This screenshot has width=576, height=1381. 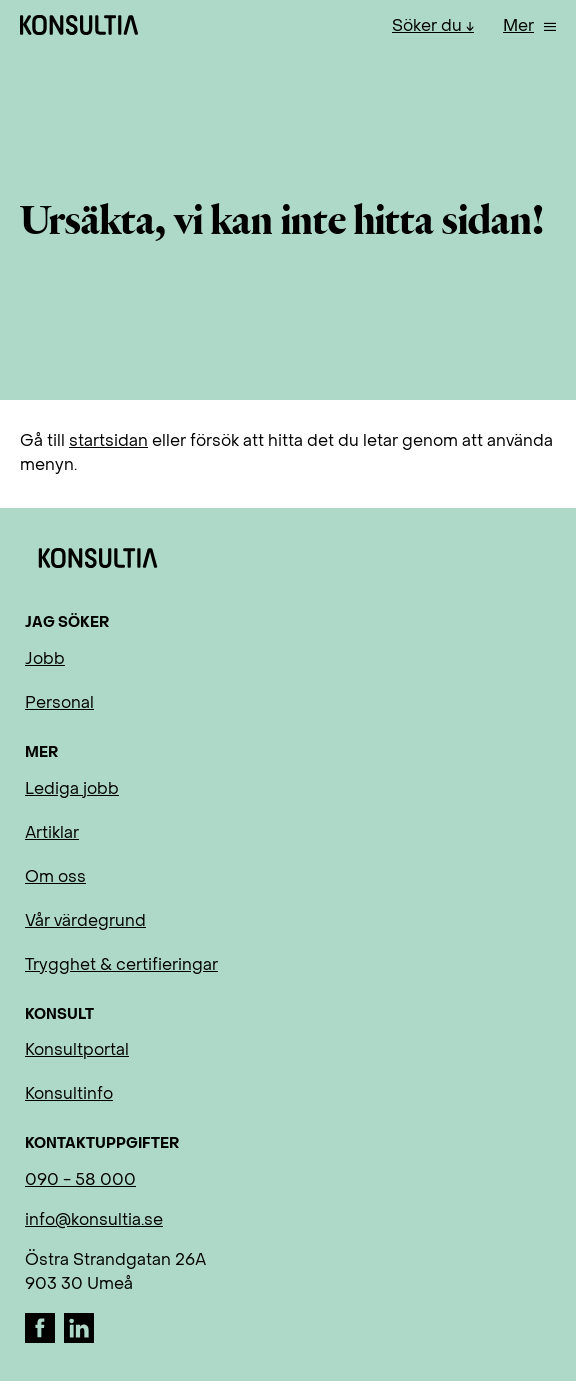 I want to click on Trygghet & certifieringar, so click(x=121, y=966).